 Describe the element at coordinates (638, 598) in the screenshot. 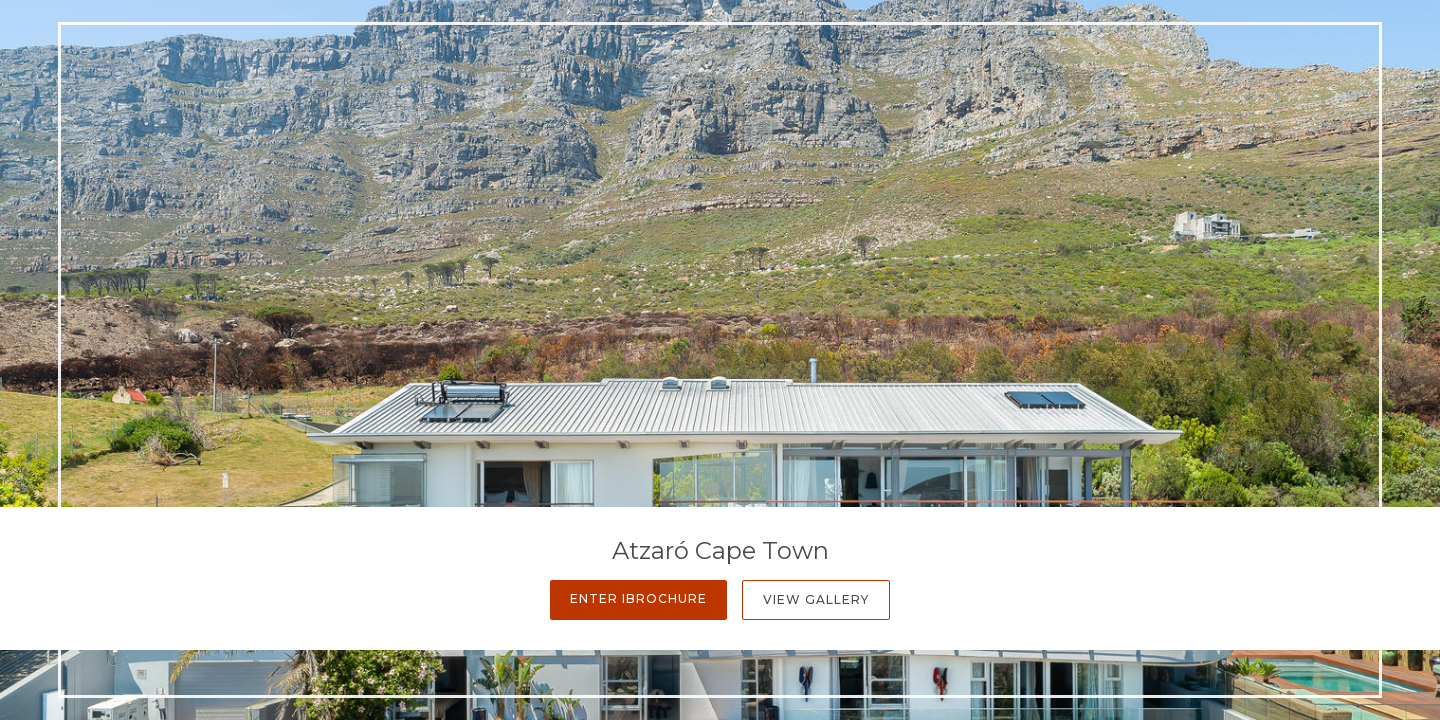

I see `Enter iBrochure` at that location.